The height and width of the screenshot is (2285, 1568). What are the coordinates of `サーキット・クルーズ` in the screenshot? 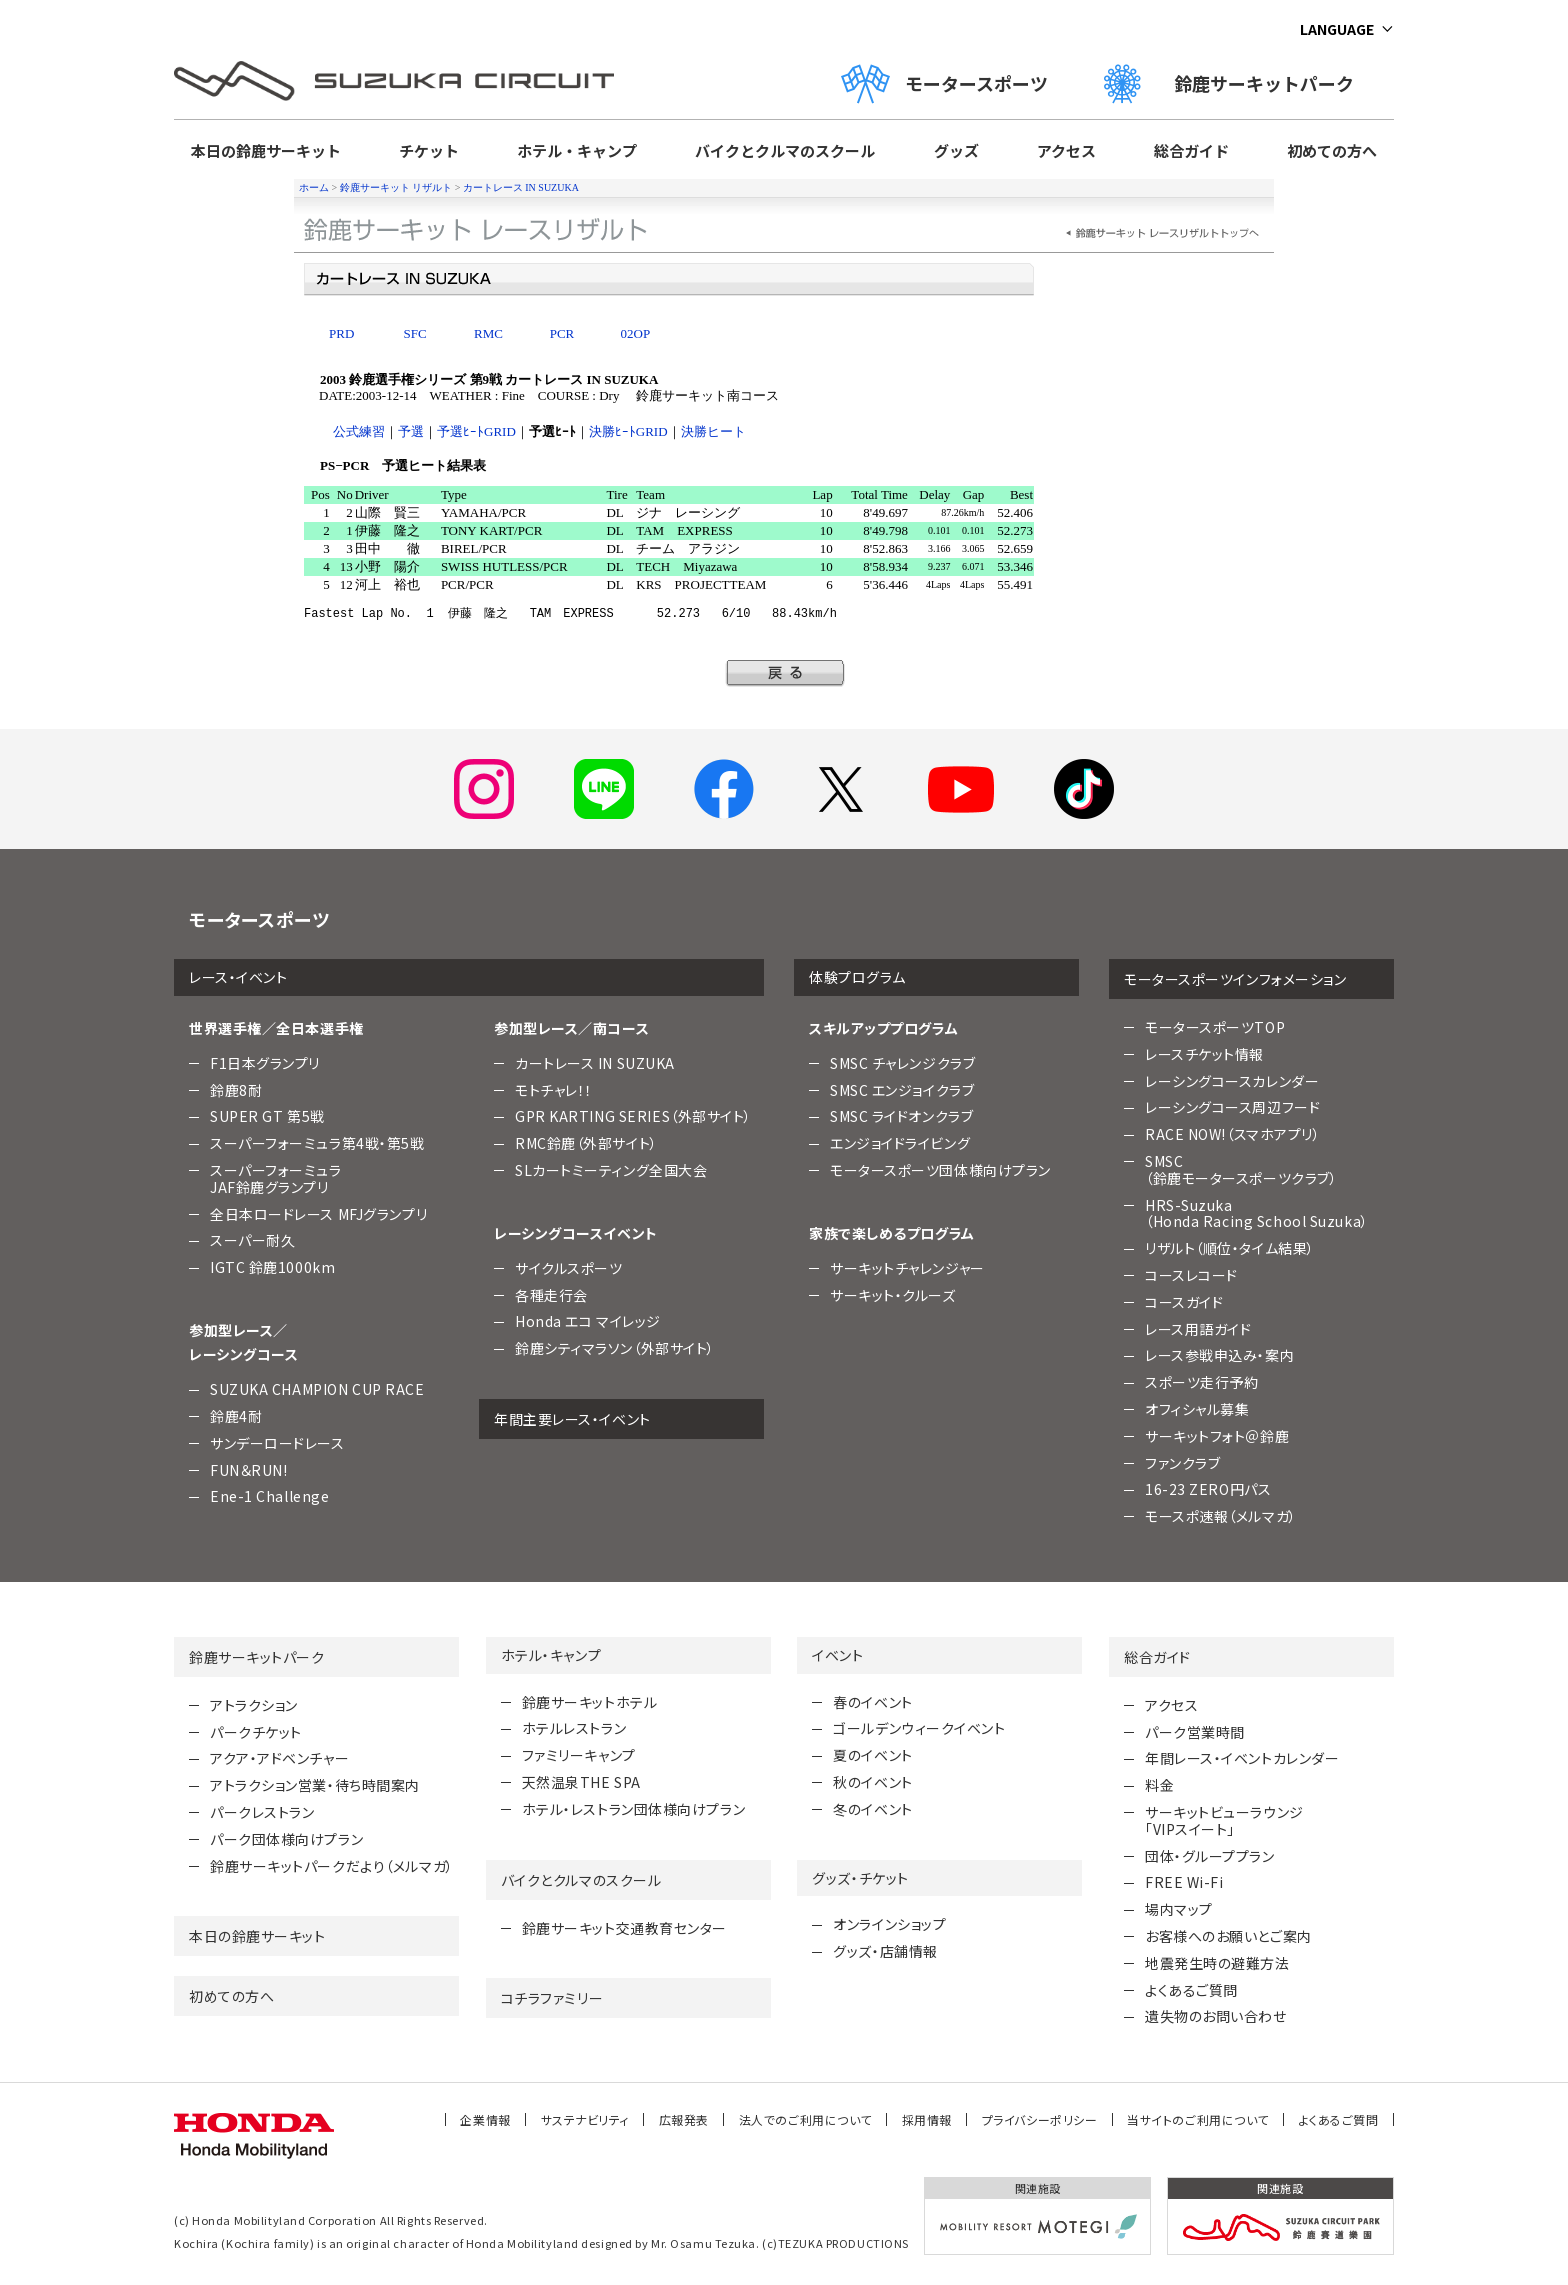 It's located at (893, 1295).